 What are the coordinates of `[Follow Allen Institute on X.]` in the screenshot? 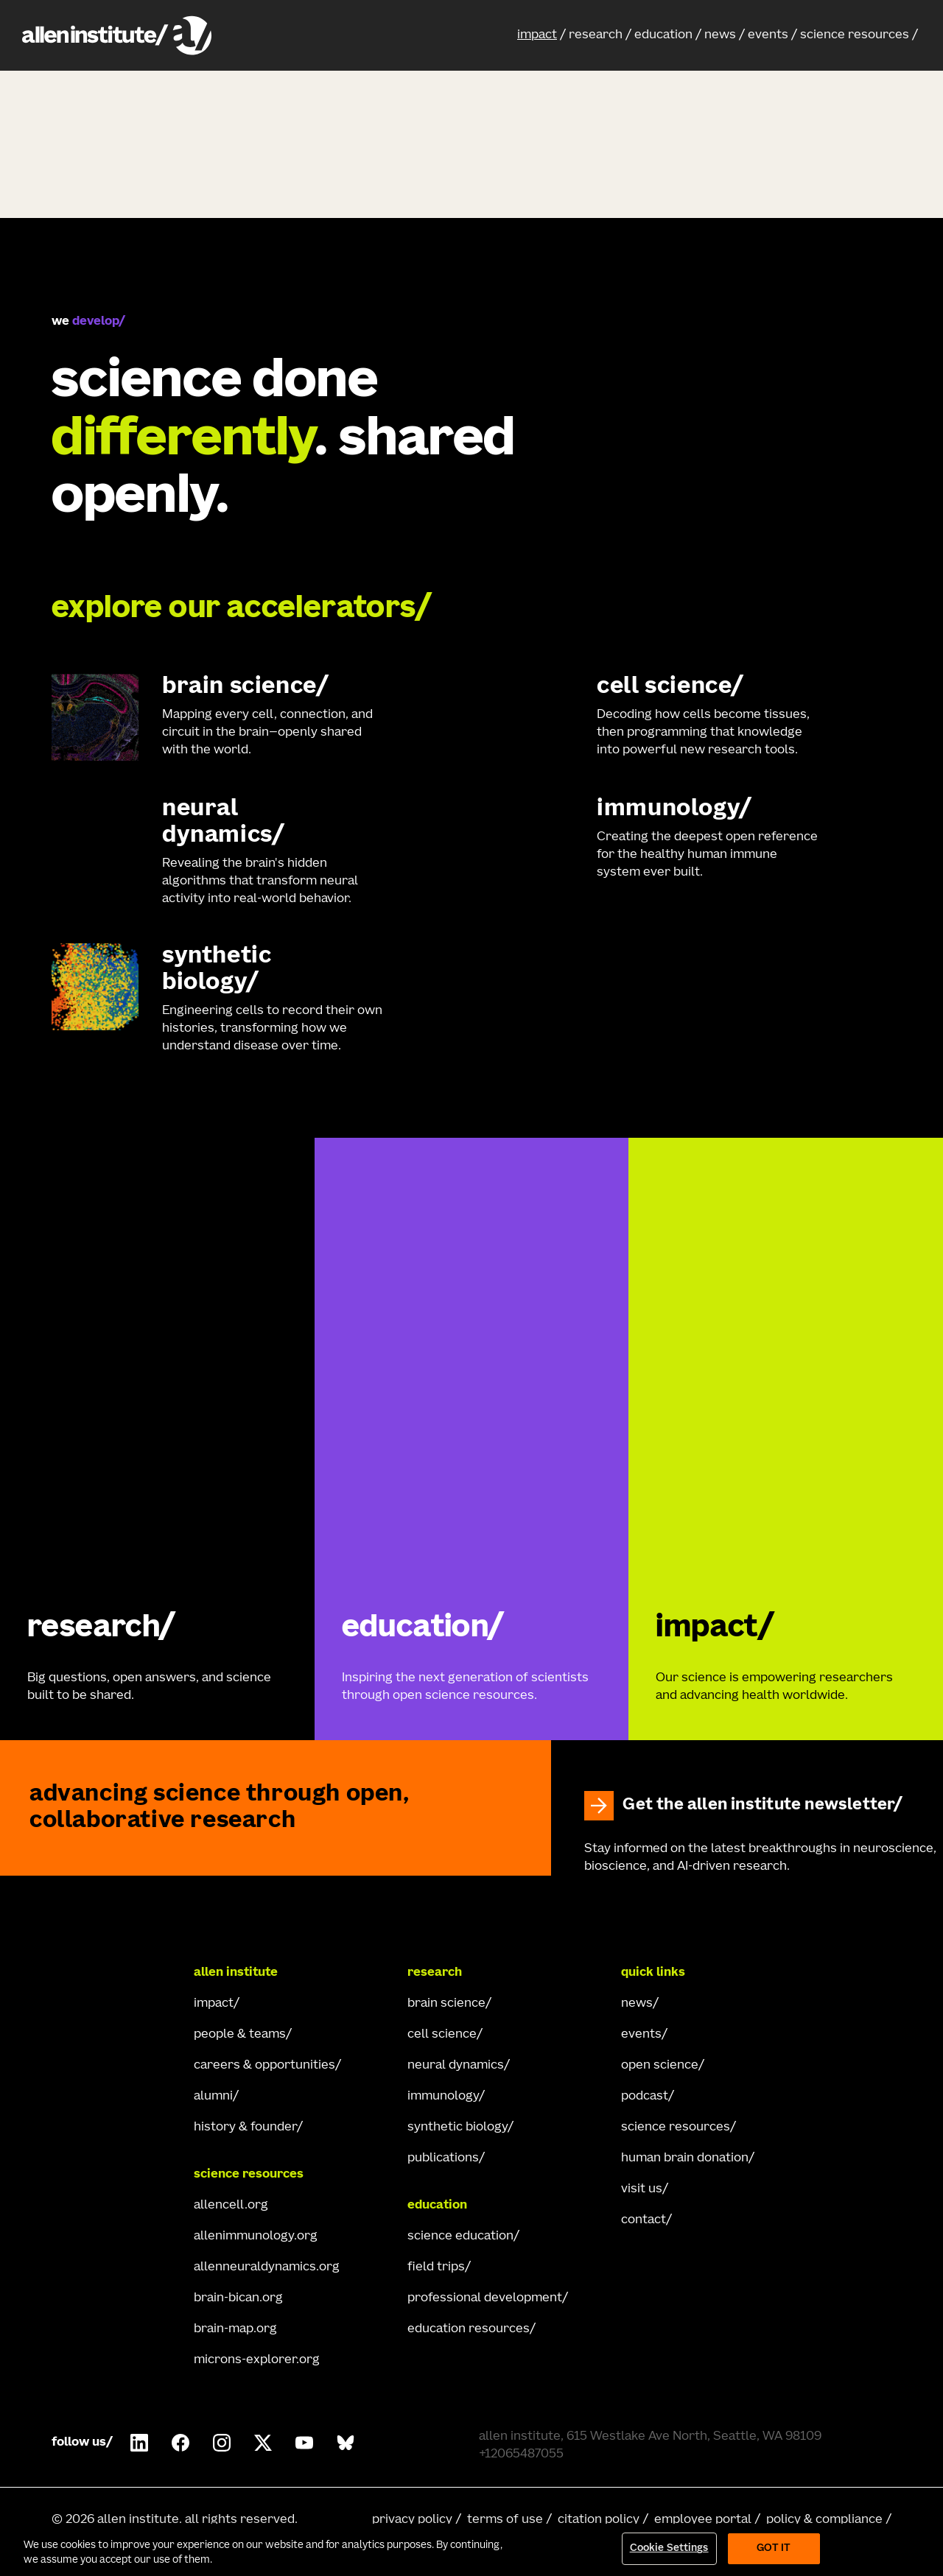 It's located at (263, 2442).